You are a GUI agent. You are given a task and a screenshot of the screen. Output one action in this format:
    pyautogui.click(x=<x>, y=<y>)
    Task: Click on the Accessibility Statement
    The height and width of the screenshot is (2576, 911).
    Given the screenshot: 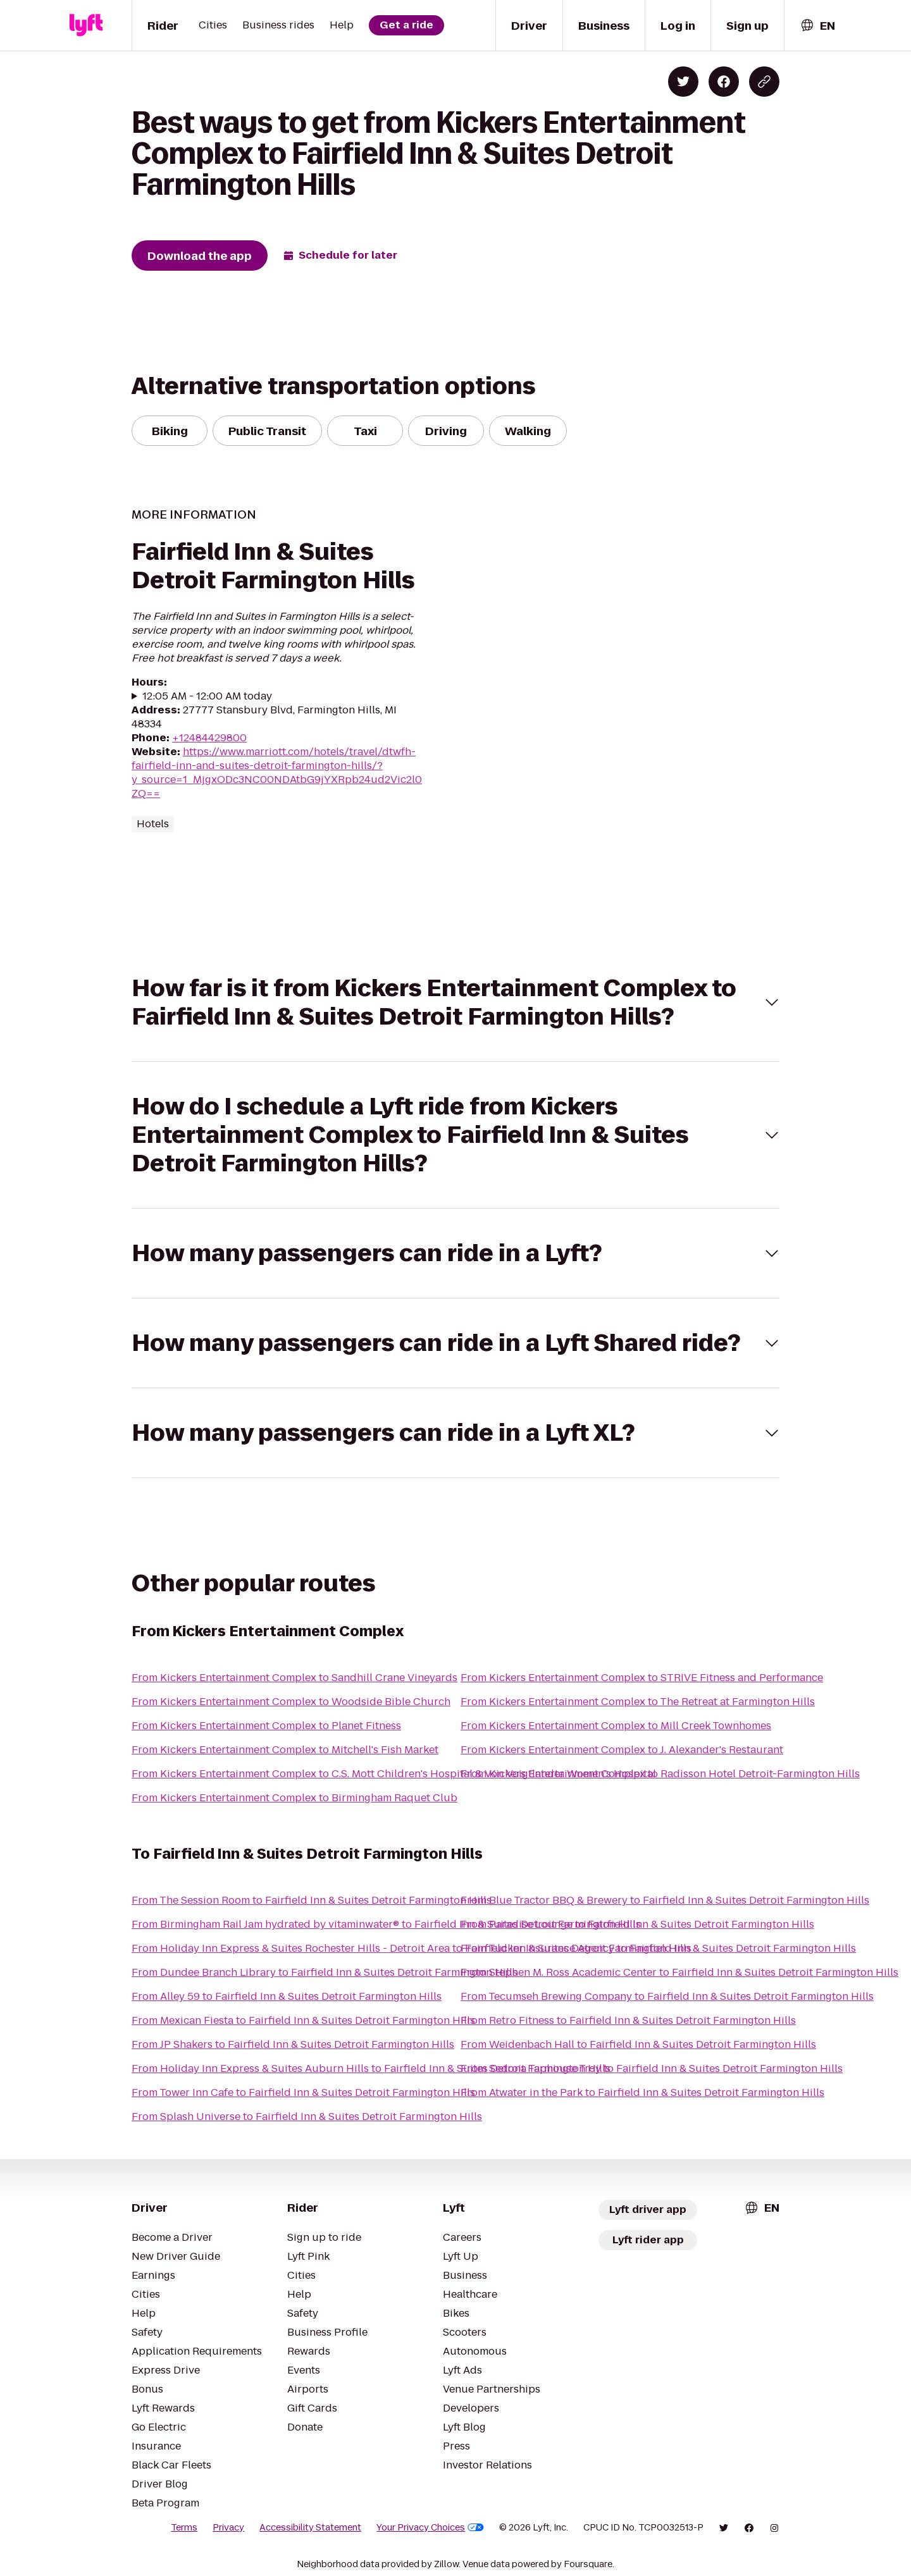 What is the action you would take?
    pyautogui.click(x=310, y=2527)
    